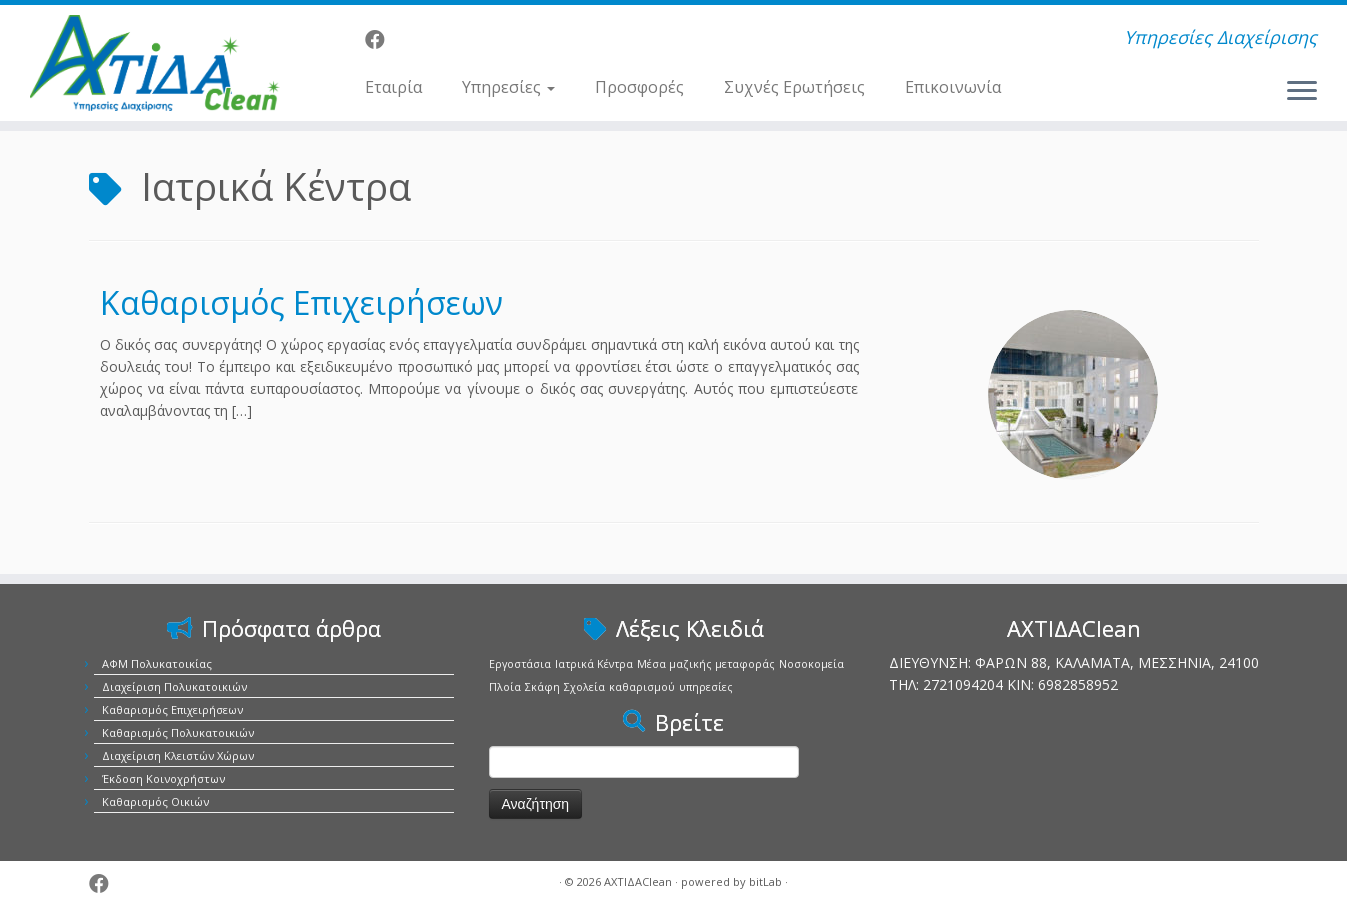  I want to click on Υπηρεσίες, so click(508, 87).